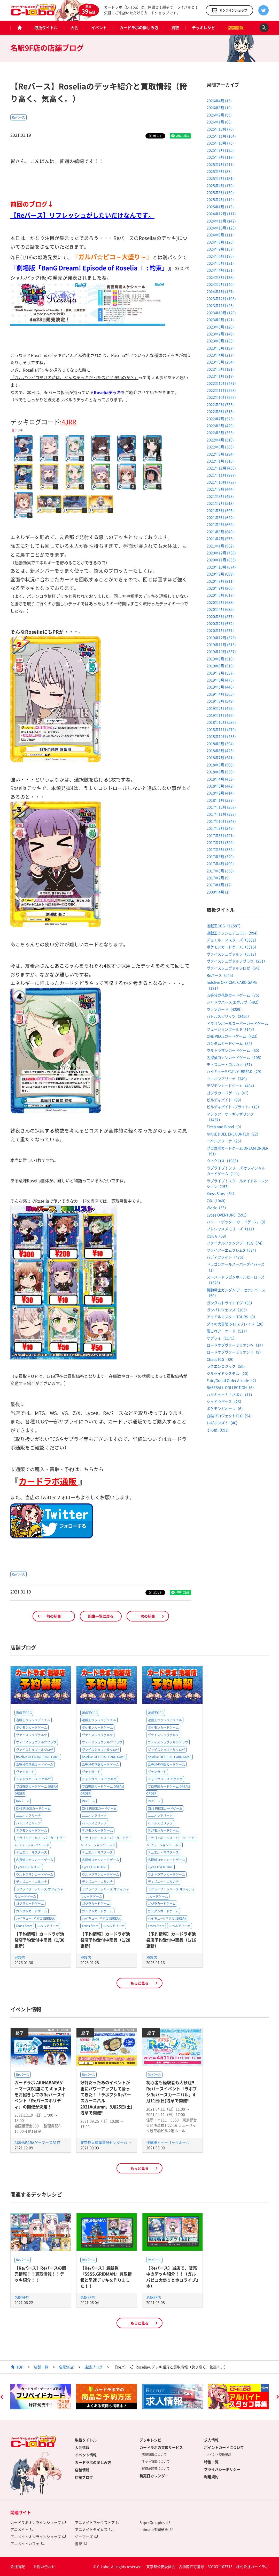 This screenshot has height=2576, width=279. I want to click on ゴジラカードゲーム, so click(30, 1904).